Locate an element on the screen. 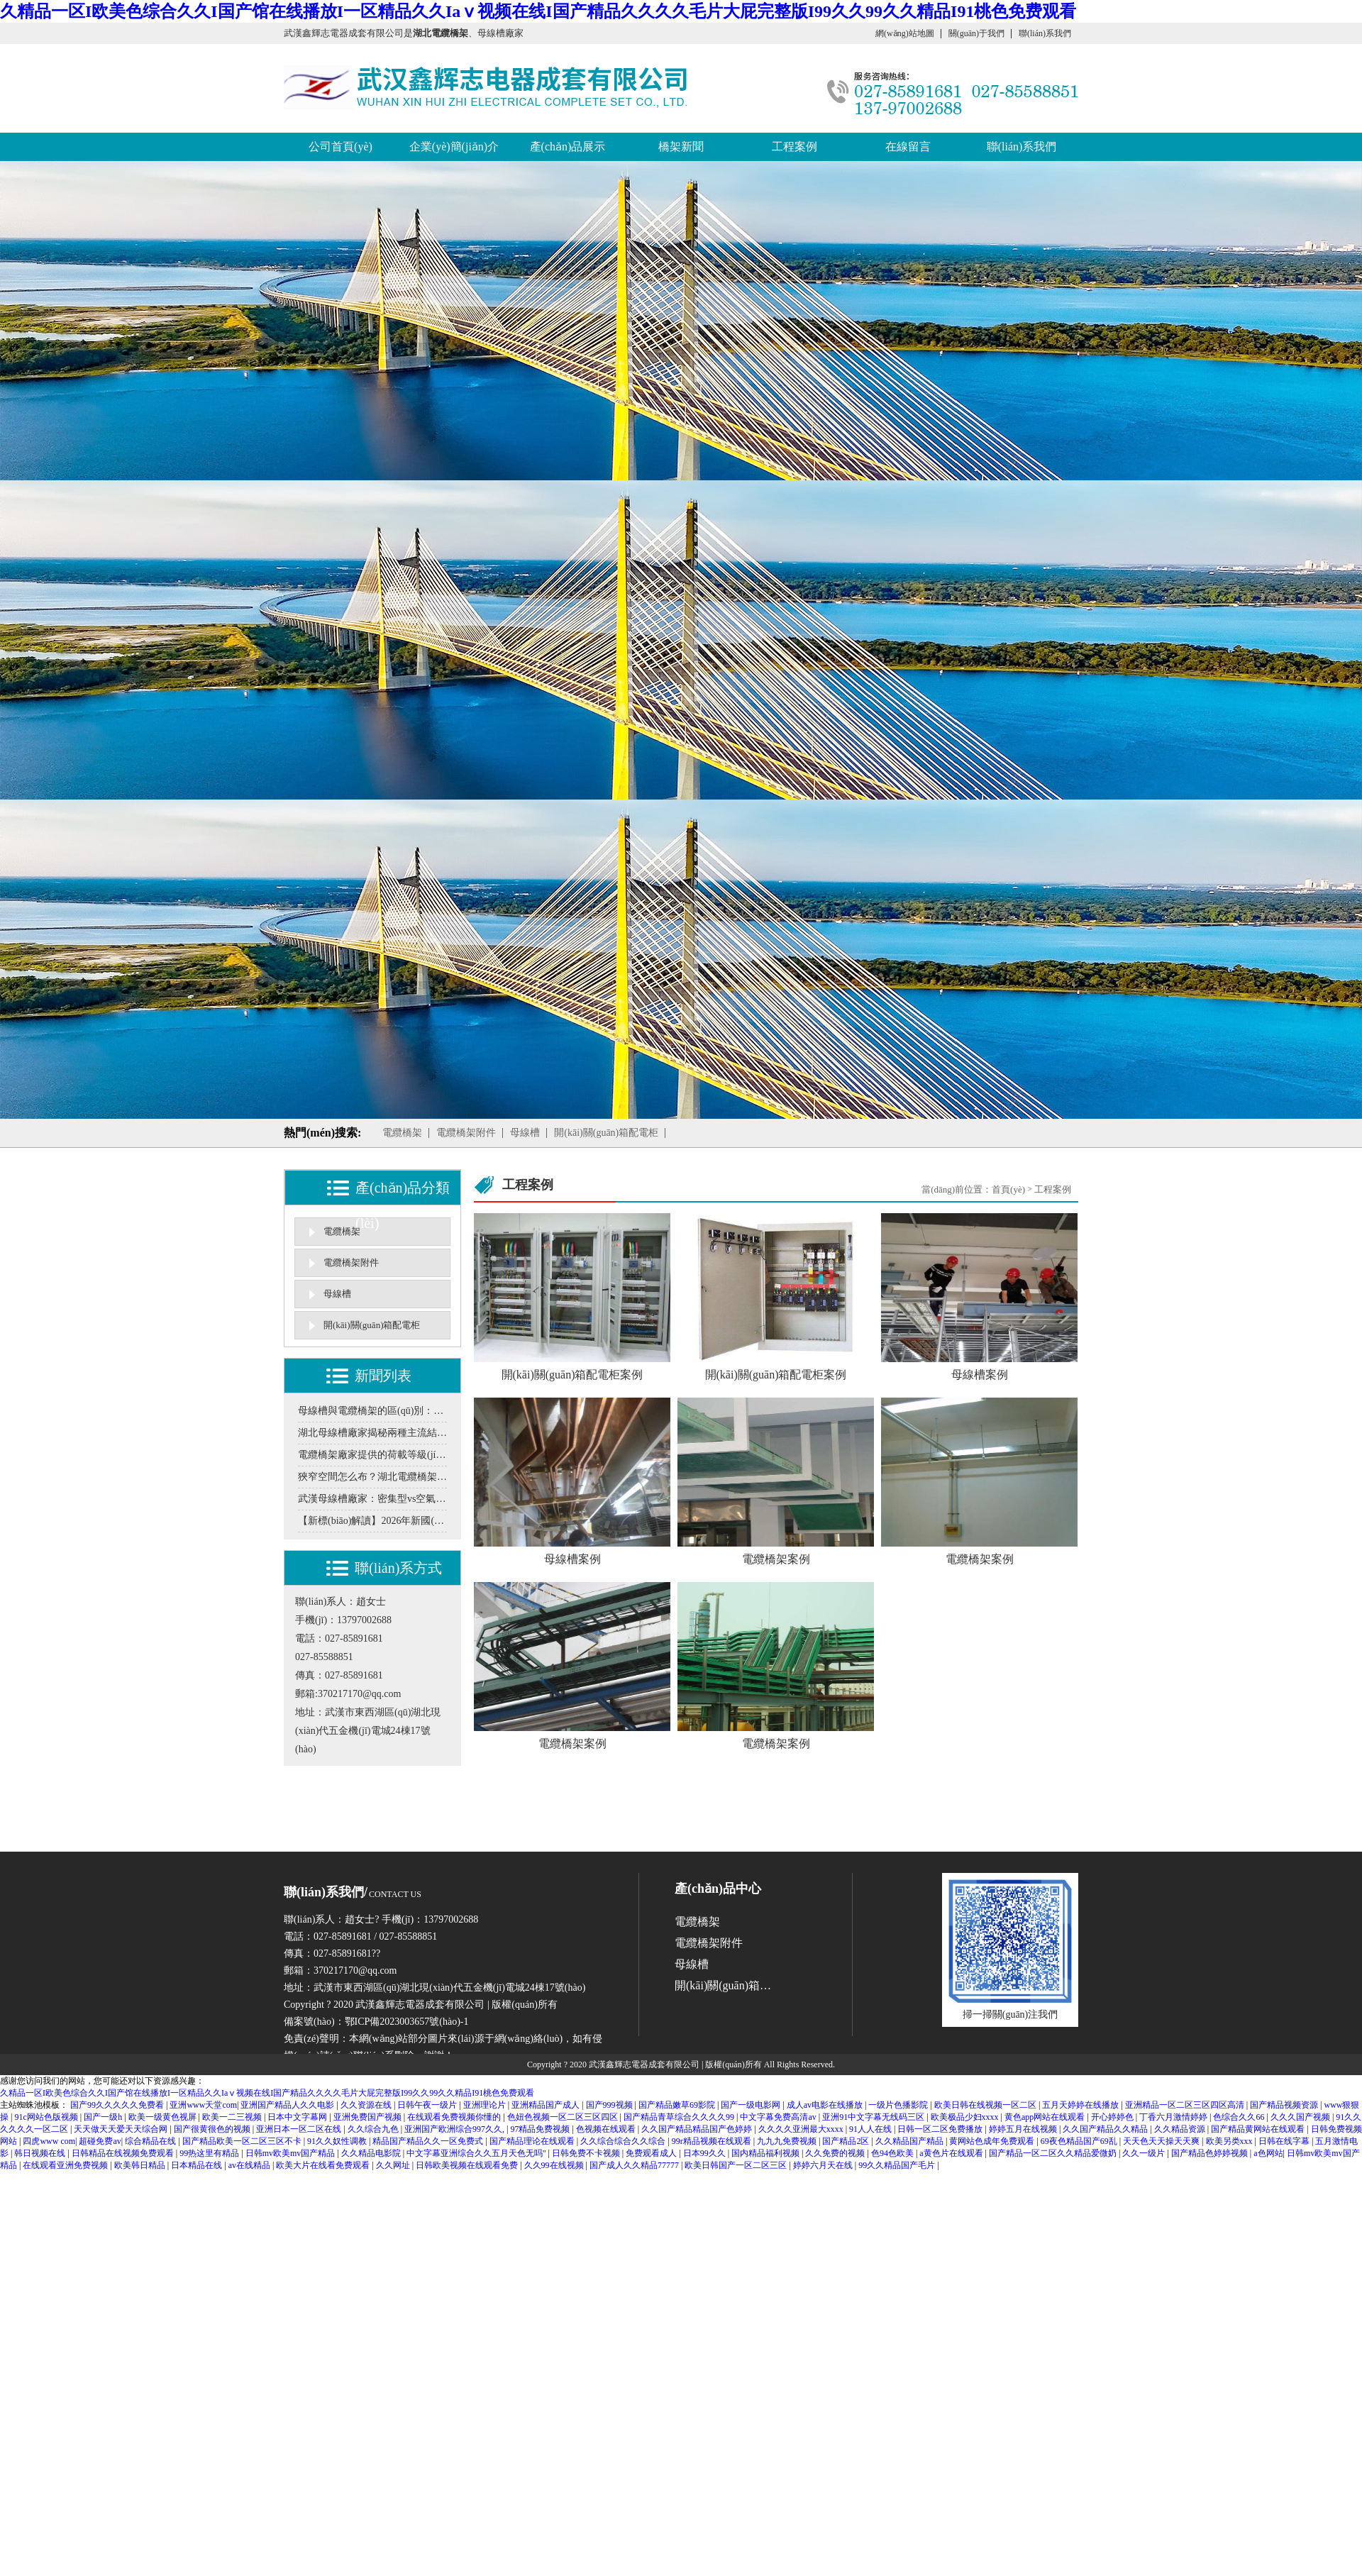  国产999视频 is located at coordinates (610, 2105).